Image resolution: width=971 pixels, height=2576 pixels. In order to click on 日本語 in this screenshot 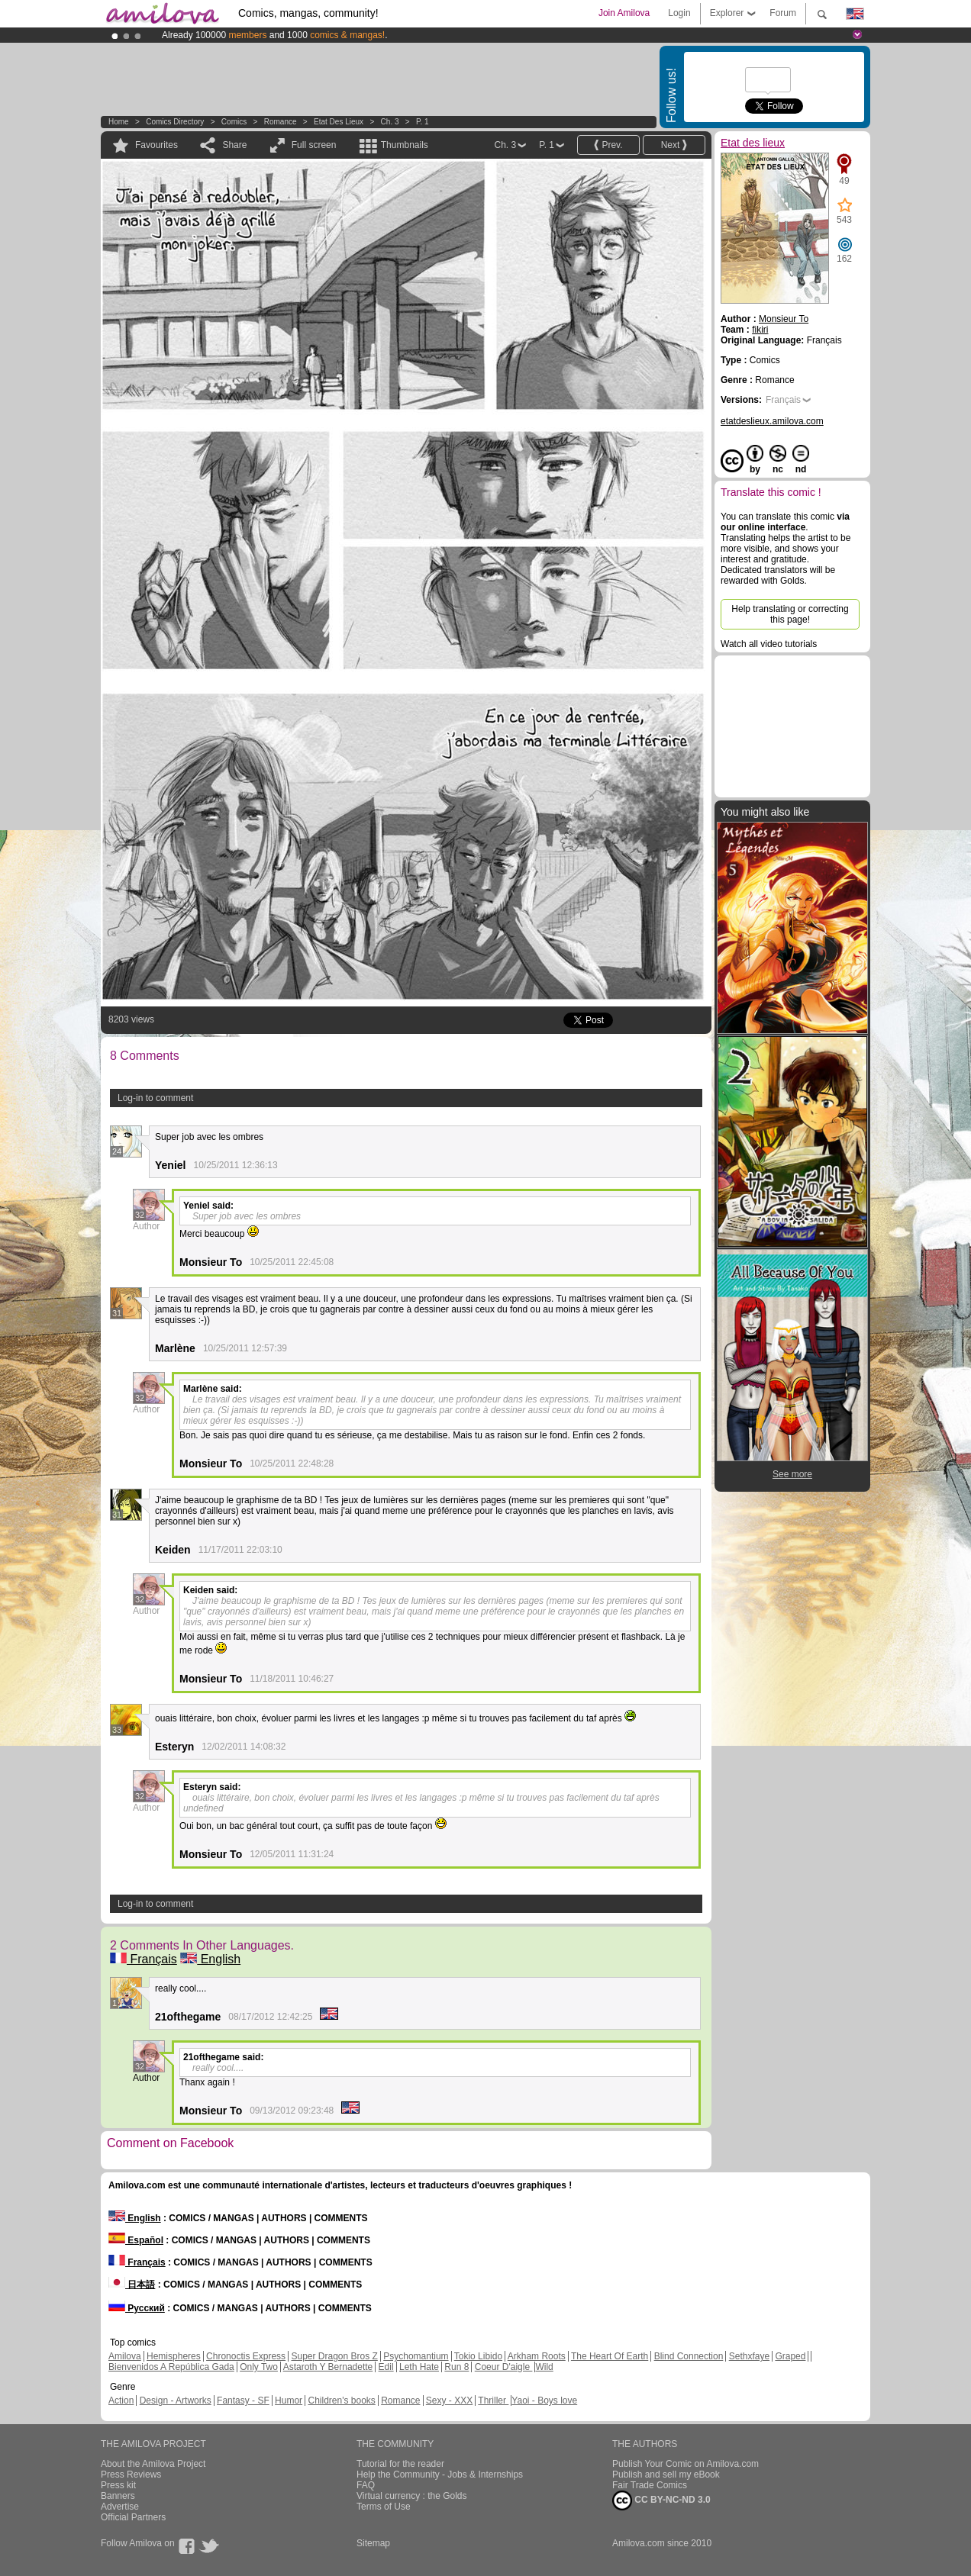, I will do `click(131, 2284)`.